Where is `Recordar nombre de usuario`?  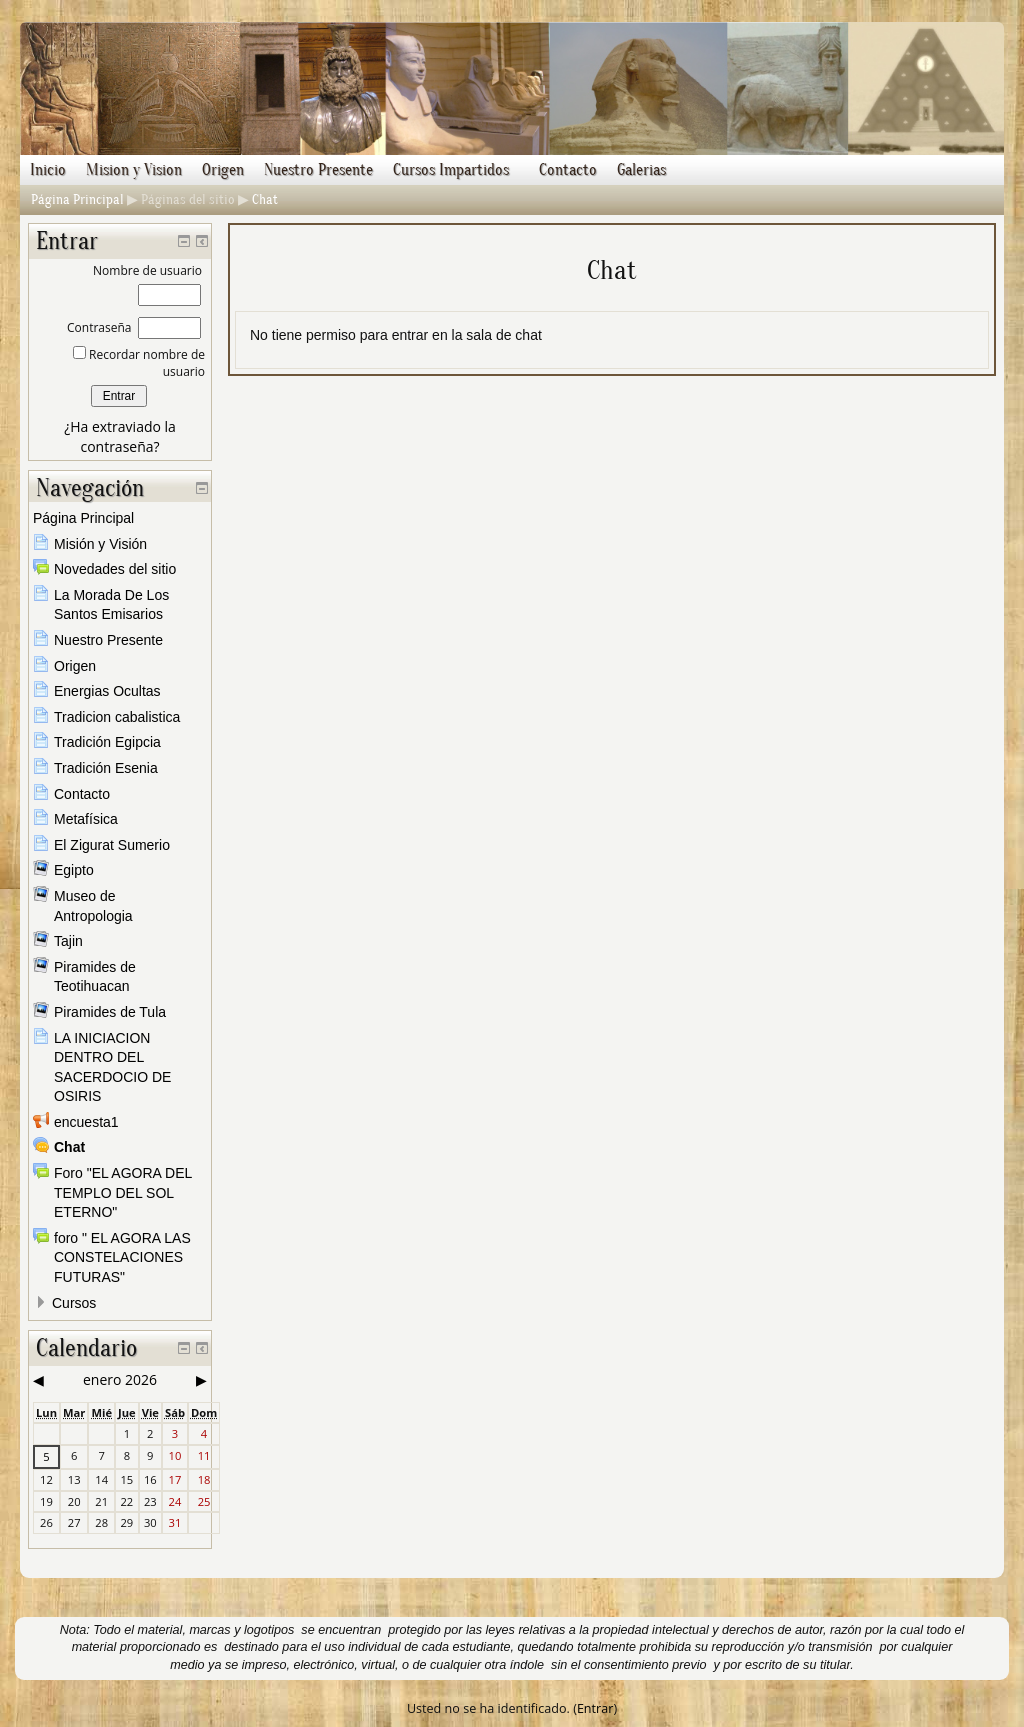 Recordar nombre de usuario is located at coordinates (145, 363).